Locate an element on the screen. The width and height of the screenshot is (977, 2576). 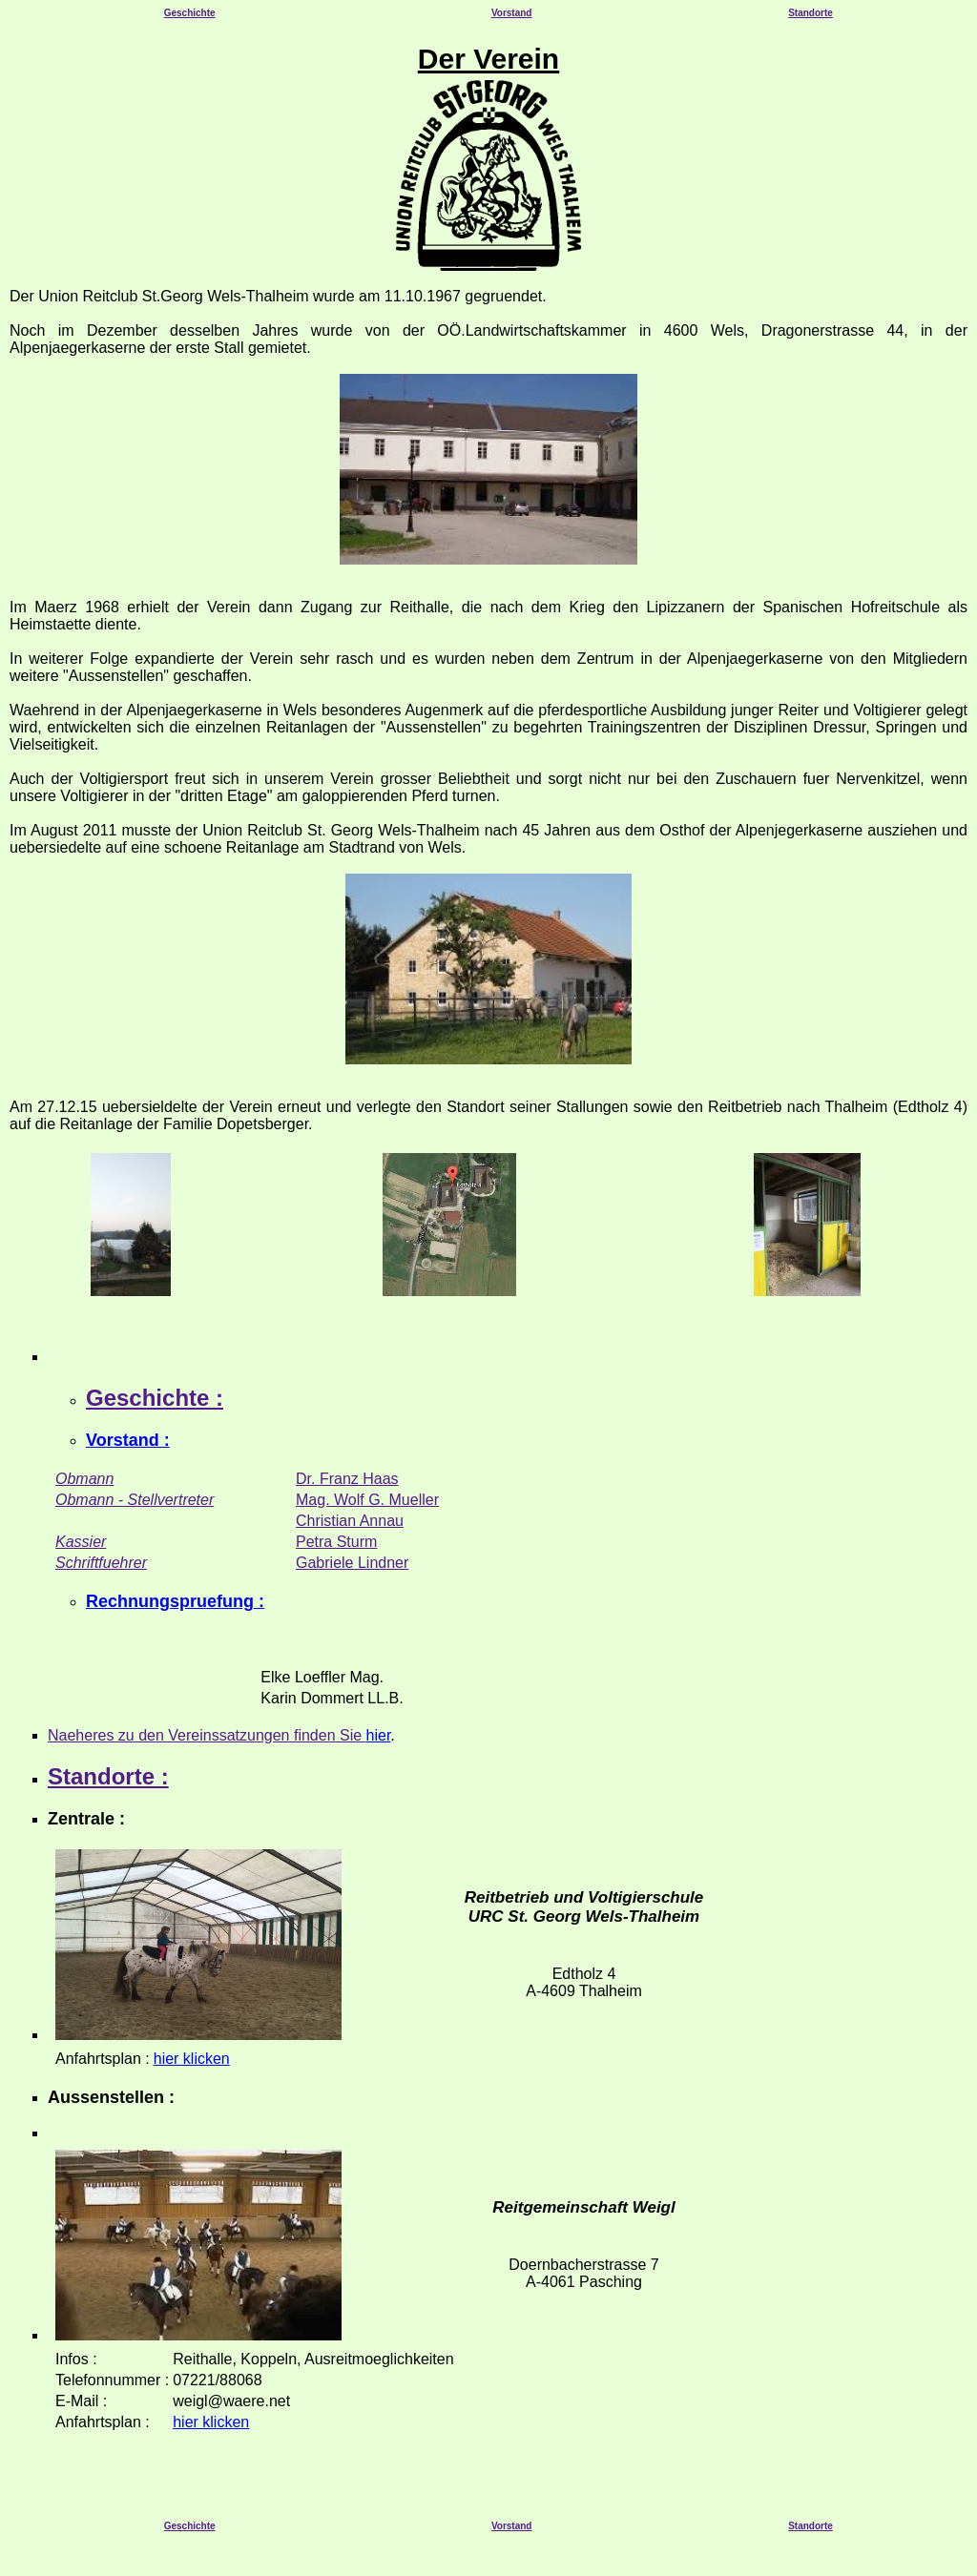
Vorstand is located at coordinates (511, 13).